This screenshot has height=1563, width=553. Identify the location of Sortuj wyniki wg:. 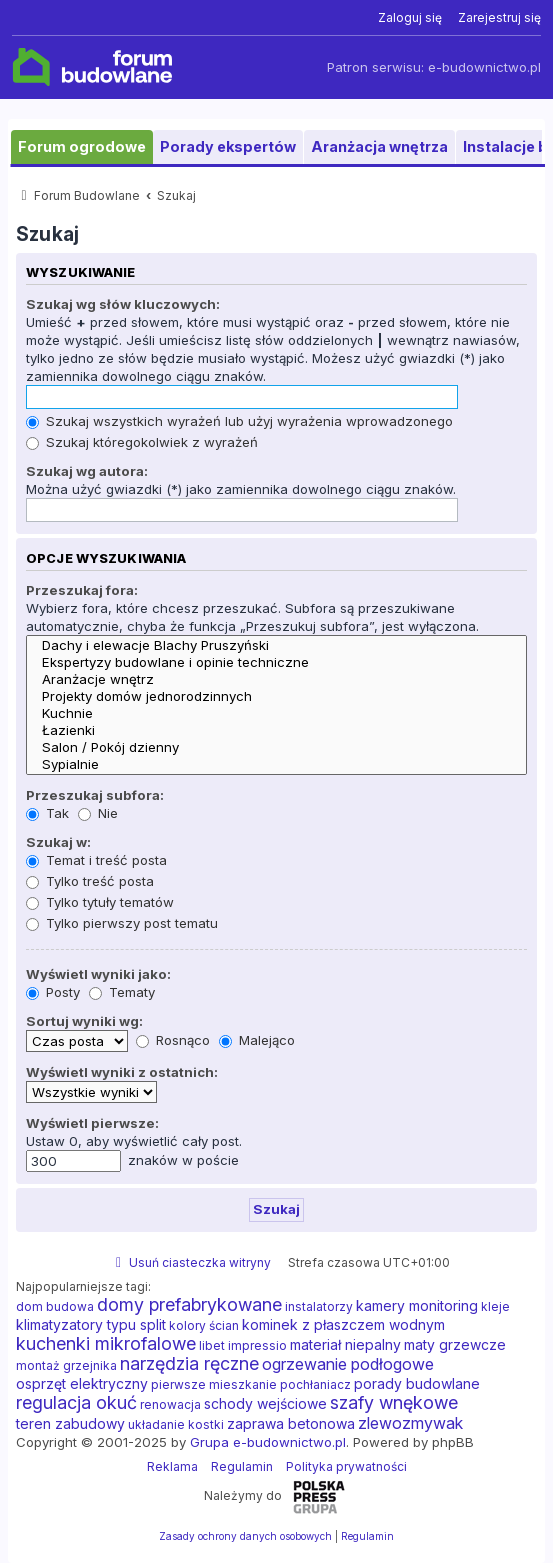
(84, 1021).